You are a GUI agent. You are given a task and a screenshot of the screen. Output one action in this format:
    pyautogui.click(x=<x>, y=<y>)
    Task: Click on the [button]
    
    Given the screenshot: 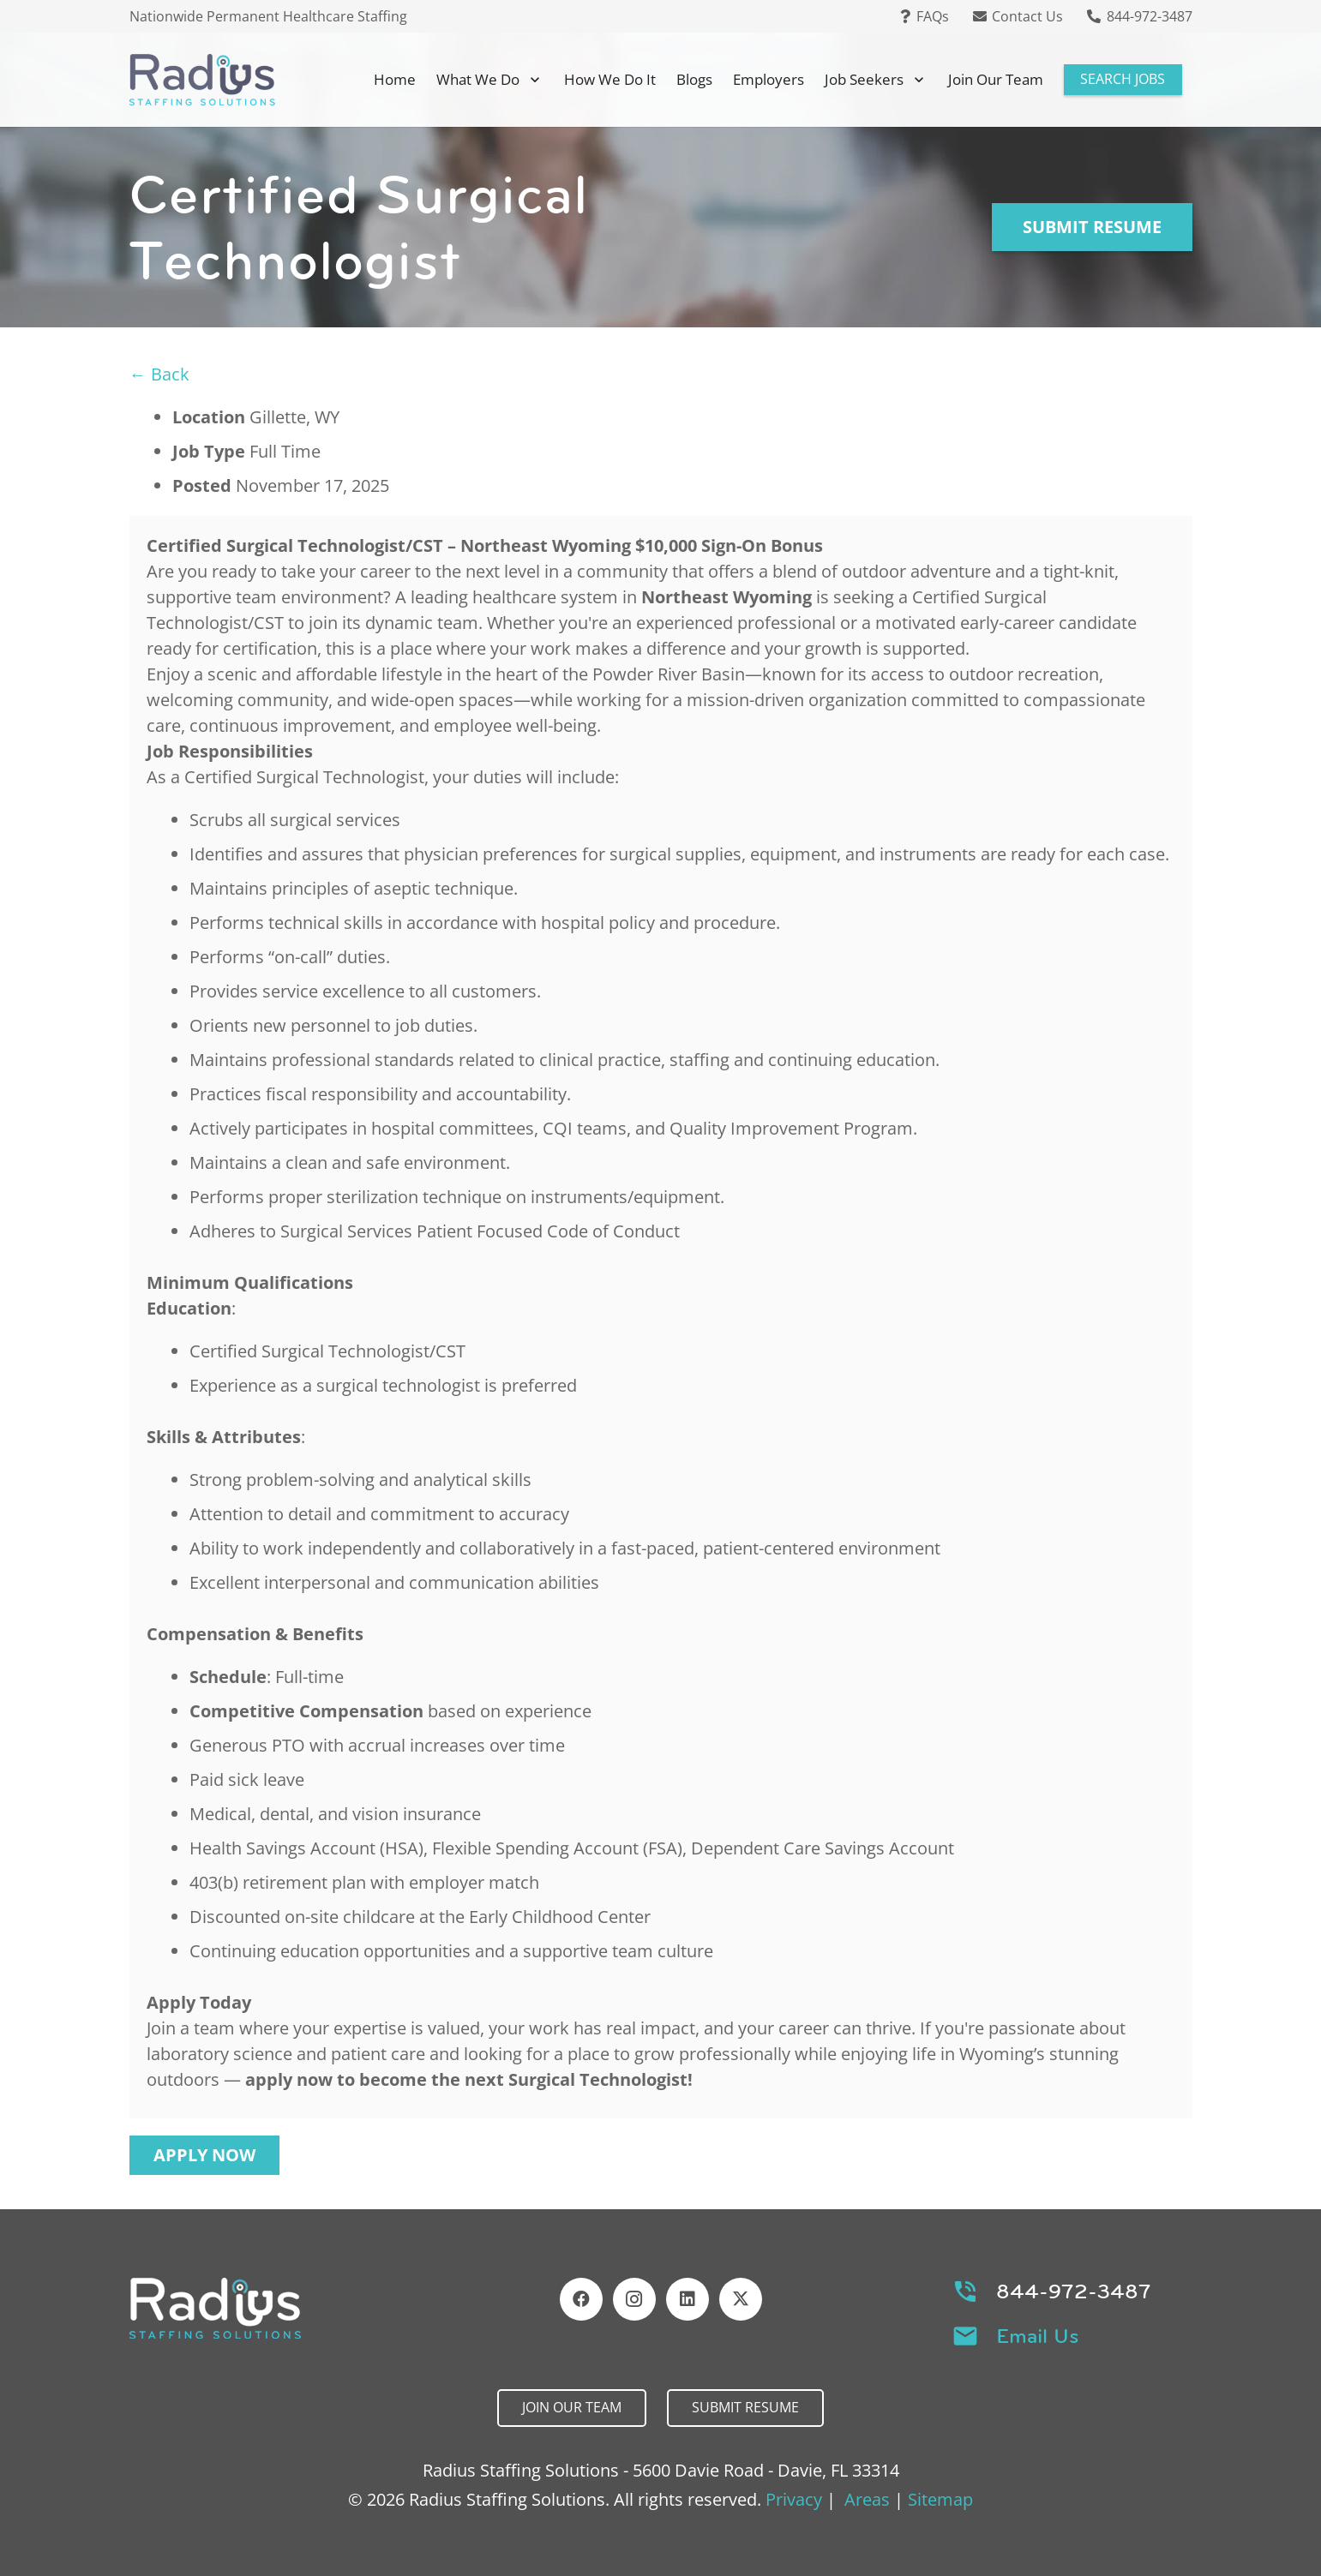 What is the action you would take?
    pyautogui.click(x=531, y=80)
    